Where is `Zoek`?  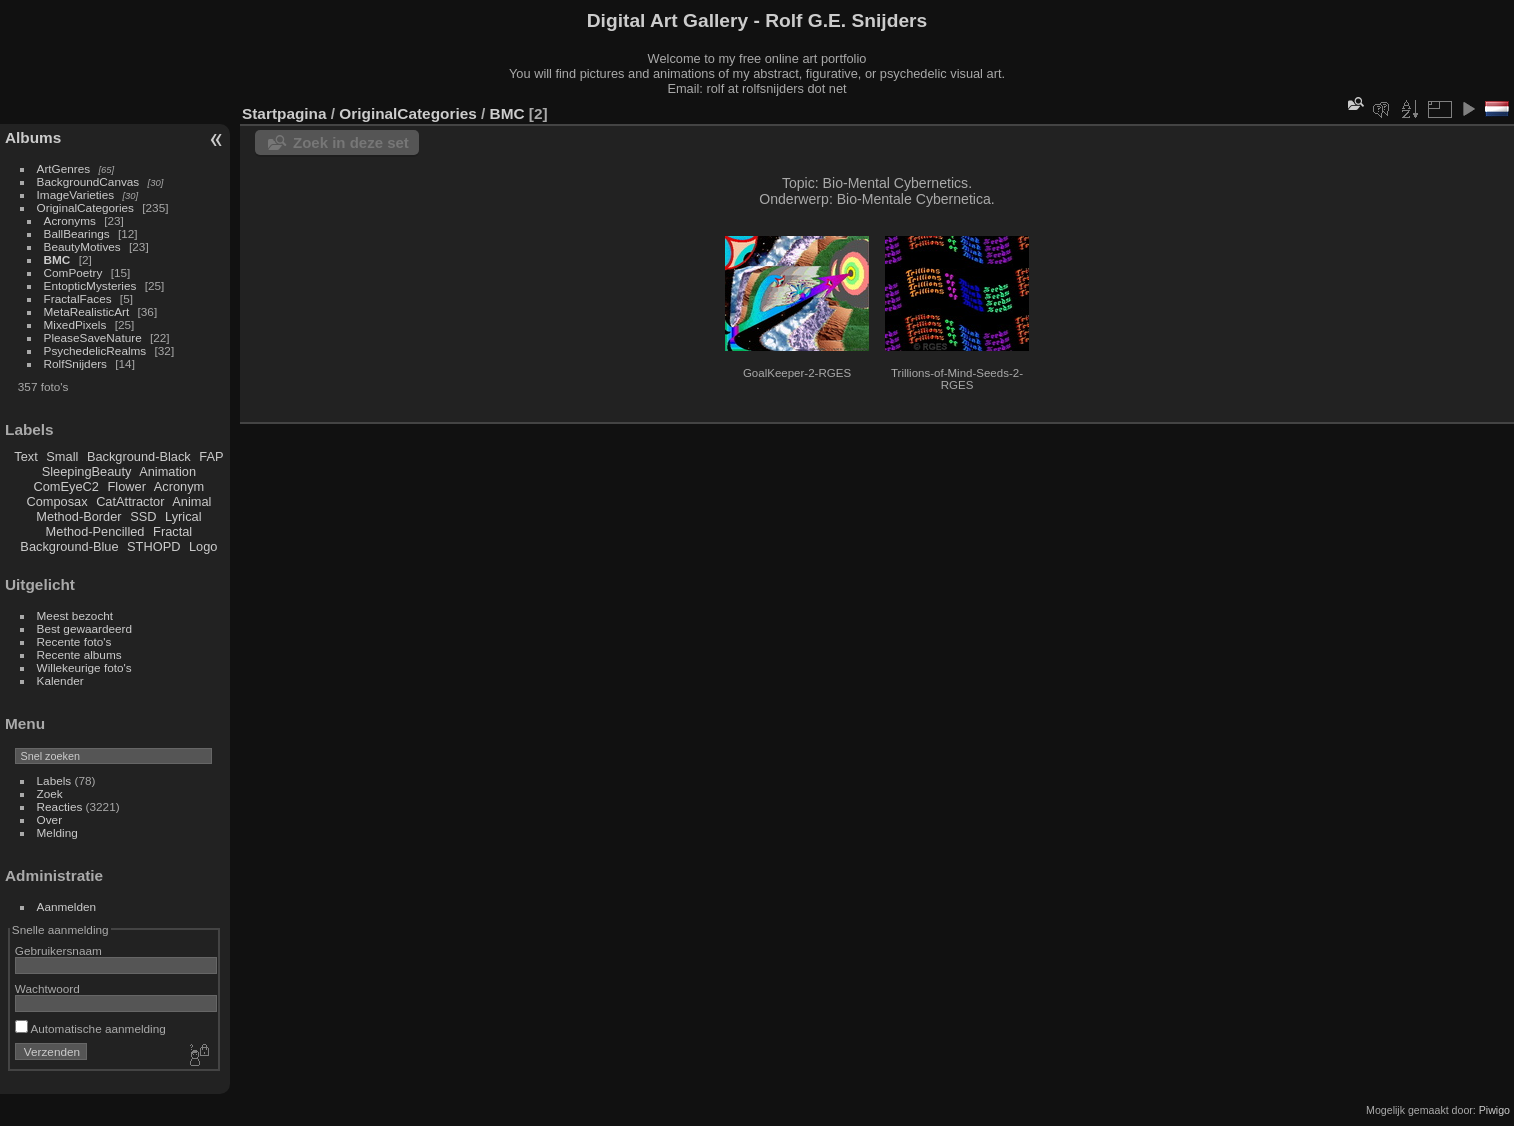 Zoek is located at coordinates (50, 793).